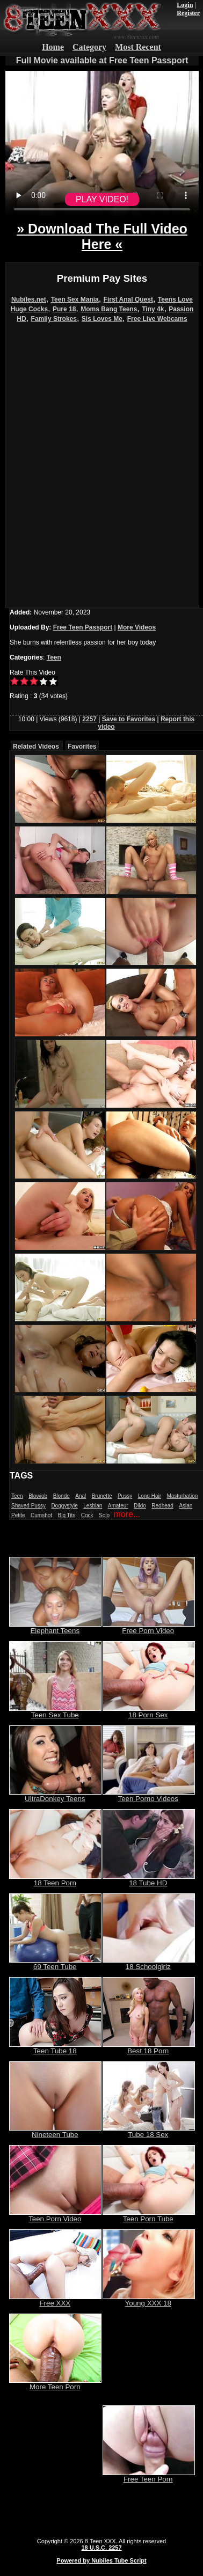  What do you see at coordinates (162, 1506) in the screenshot?
I see `Redhead` at bounding box center [162, 1506].